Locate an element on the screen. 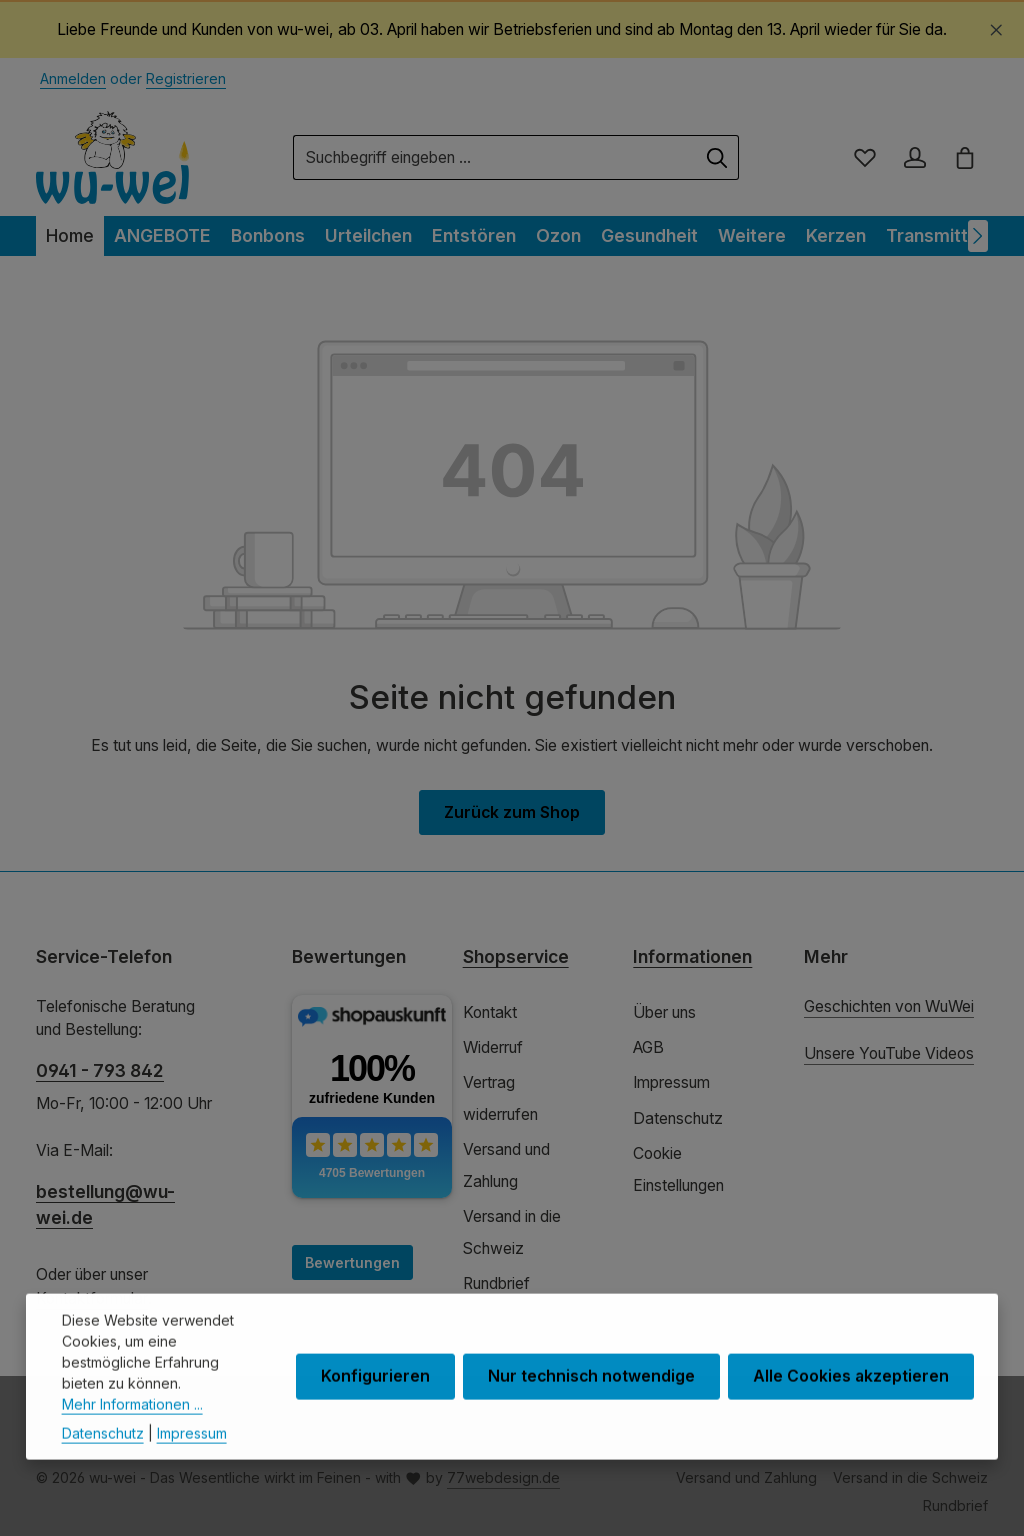 Image resolution: width=1024 pixels, height=1536 pixels. Zurück zum Shop is located at coordinates (512, 812).